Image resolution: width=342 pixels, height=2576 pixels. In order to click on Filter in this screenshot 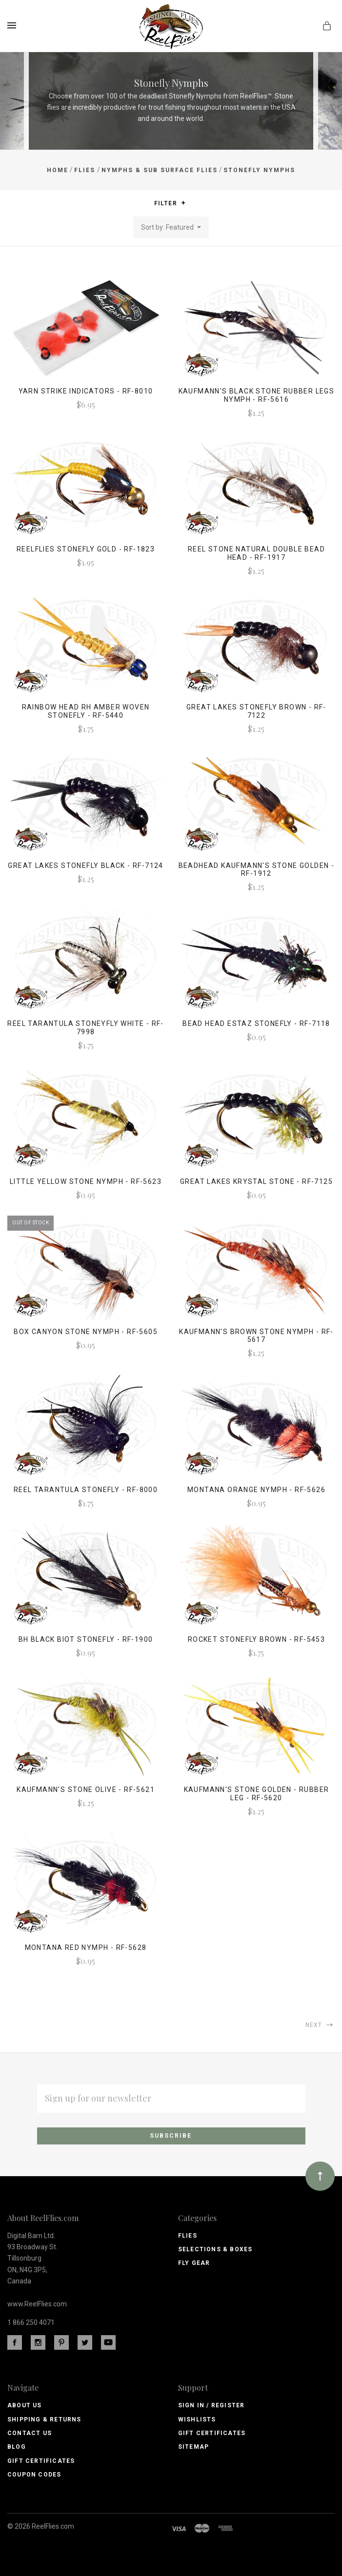, I will do `click(170, 203)`.